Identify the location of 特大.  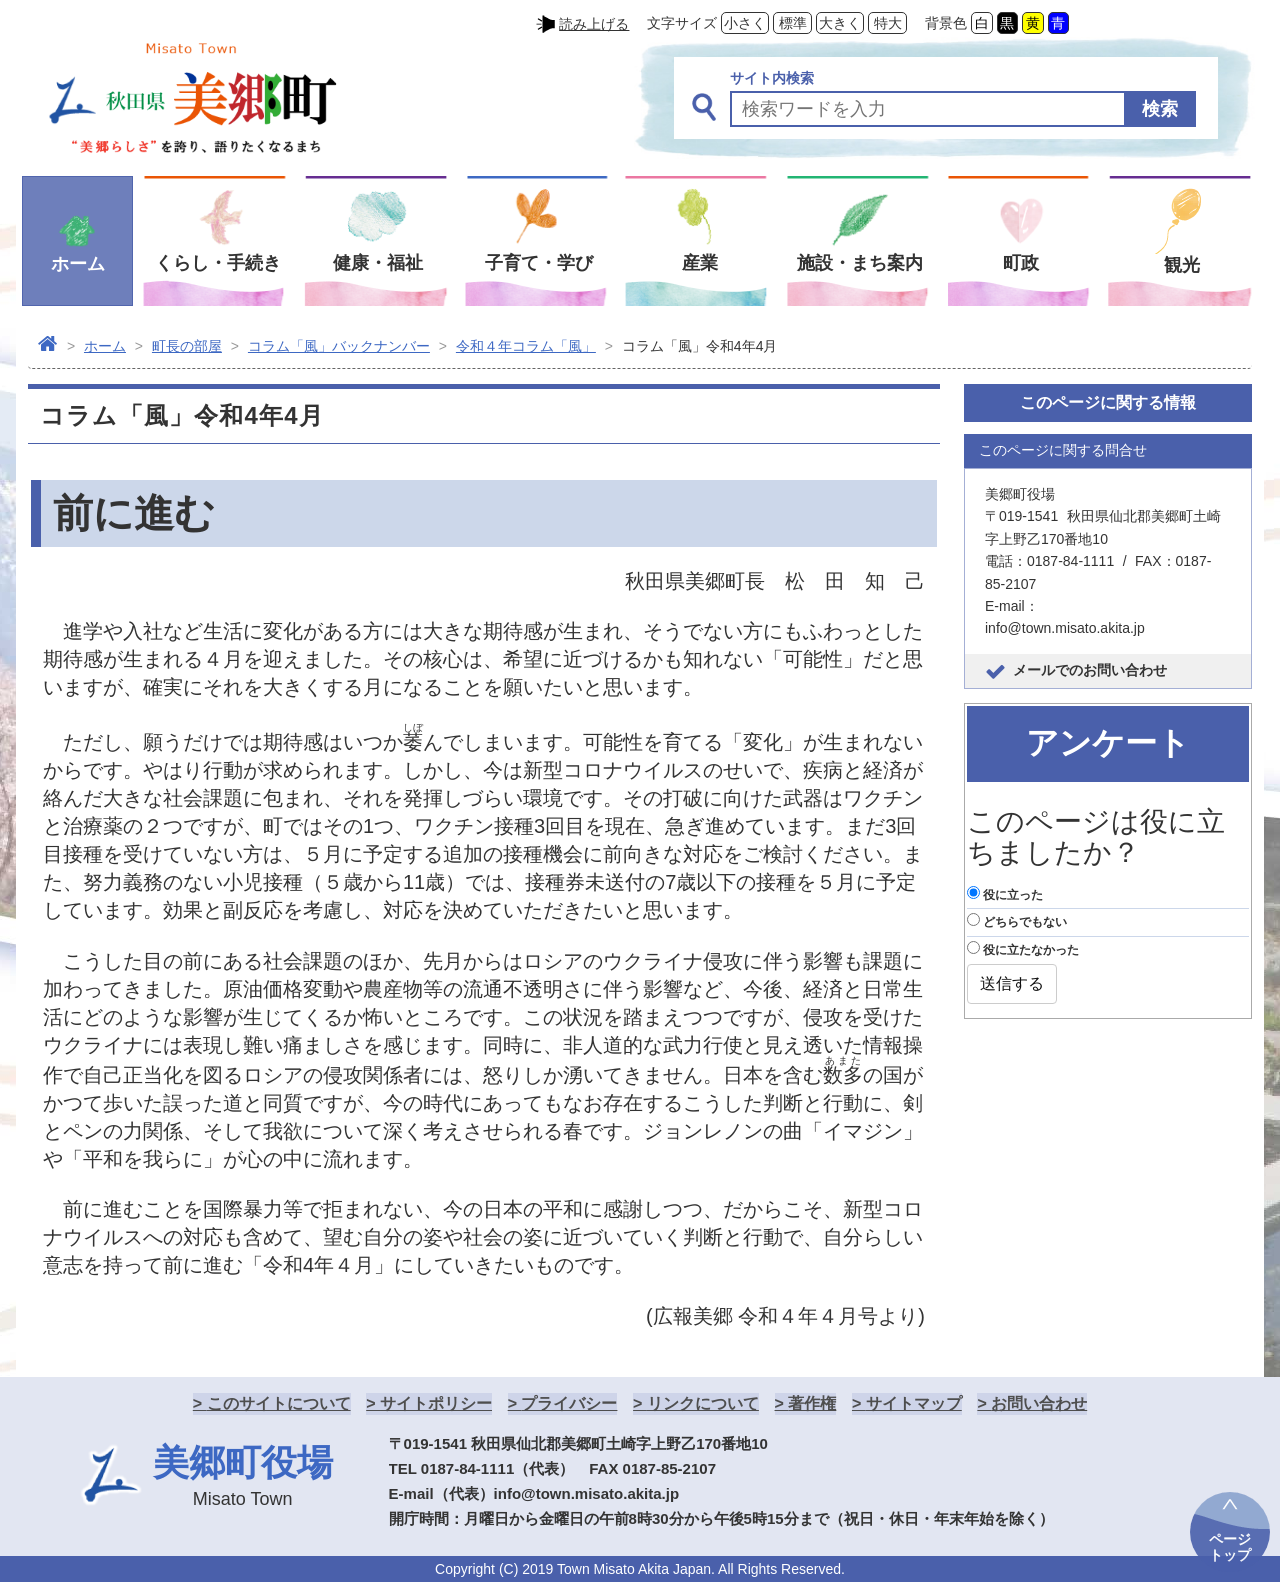
(888, 23).